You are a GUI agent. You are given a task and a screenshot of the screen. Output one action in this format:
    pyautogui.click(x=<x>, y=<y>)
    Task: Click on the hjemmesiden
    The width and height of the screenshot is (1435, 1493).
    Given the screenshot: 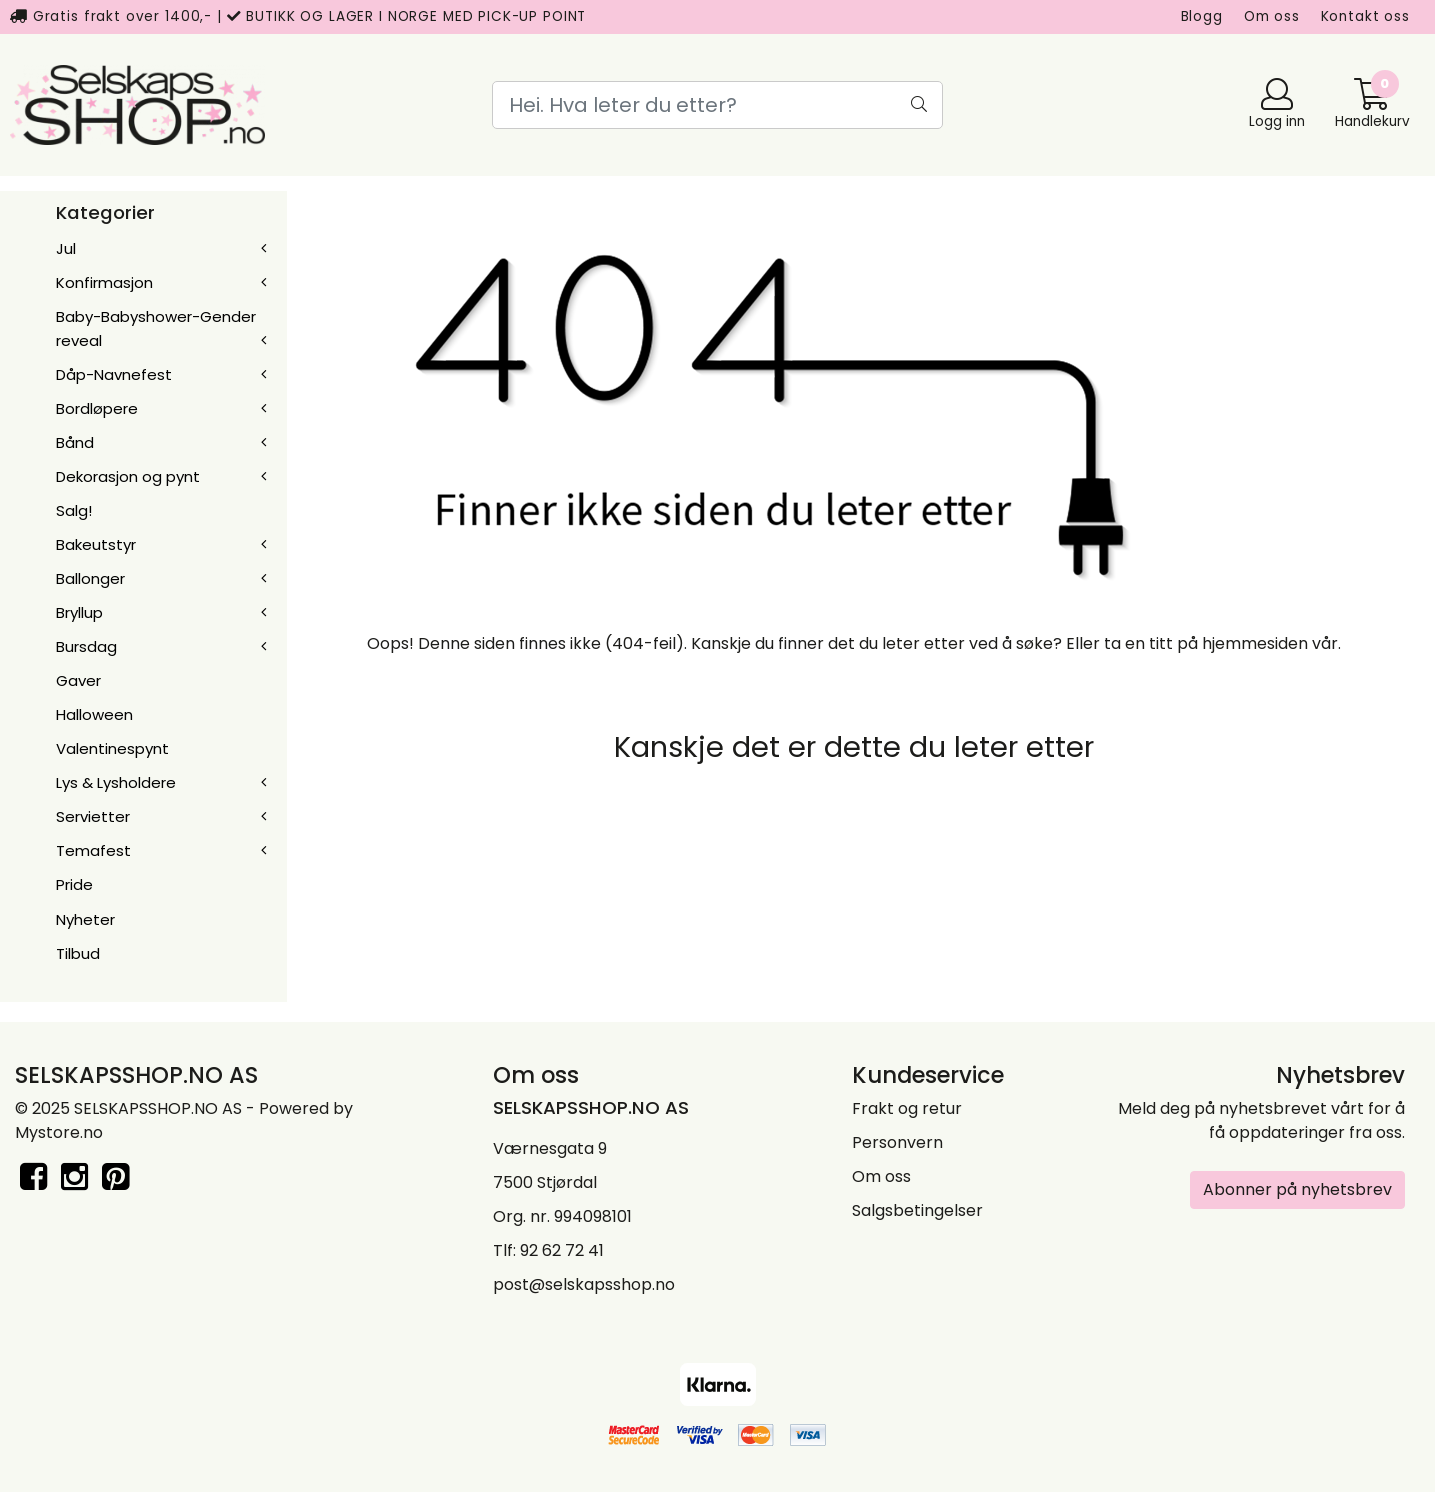 What is the action you would take?
    pyautogui.click(x=1255, y=643)
    